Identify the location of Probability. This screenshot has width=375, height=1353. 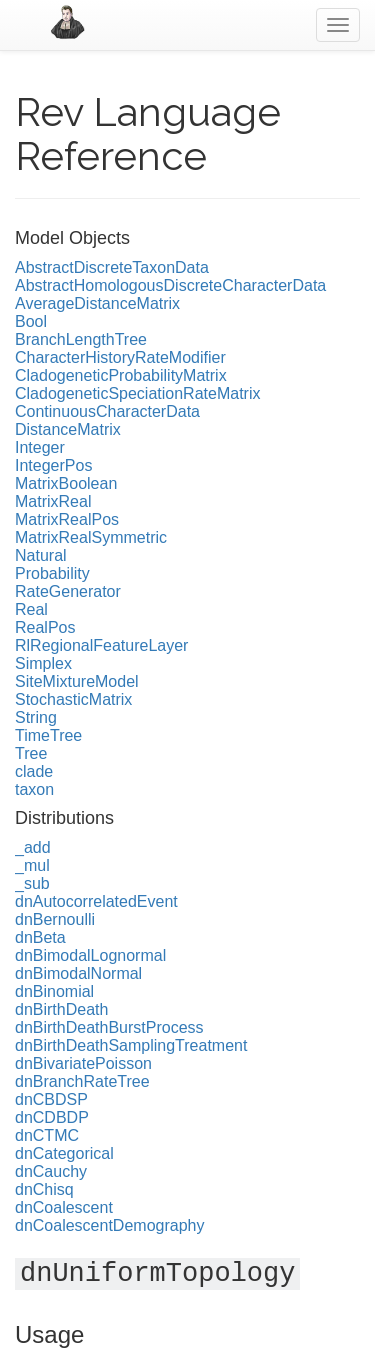
(52, 573).